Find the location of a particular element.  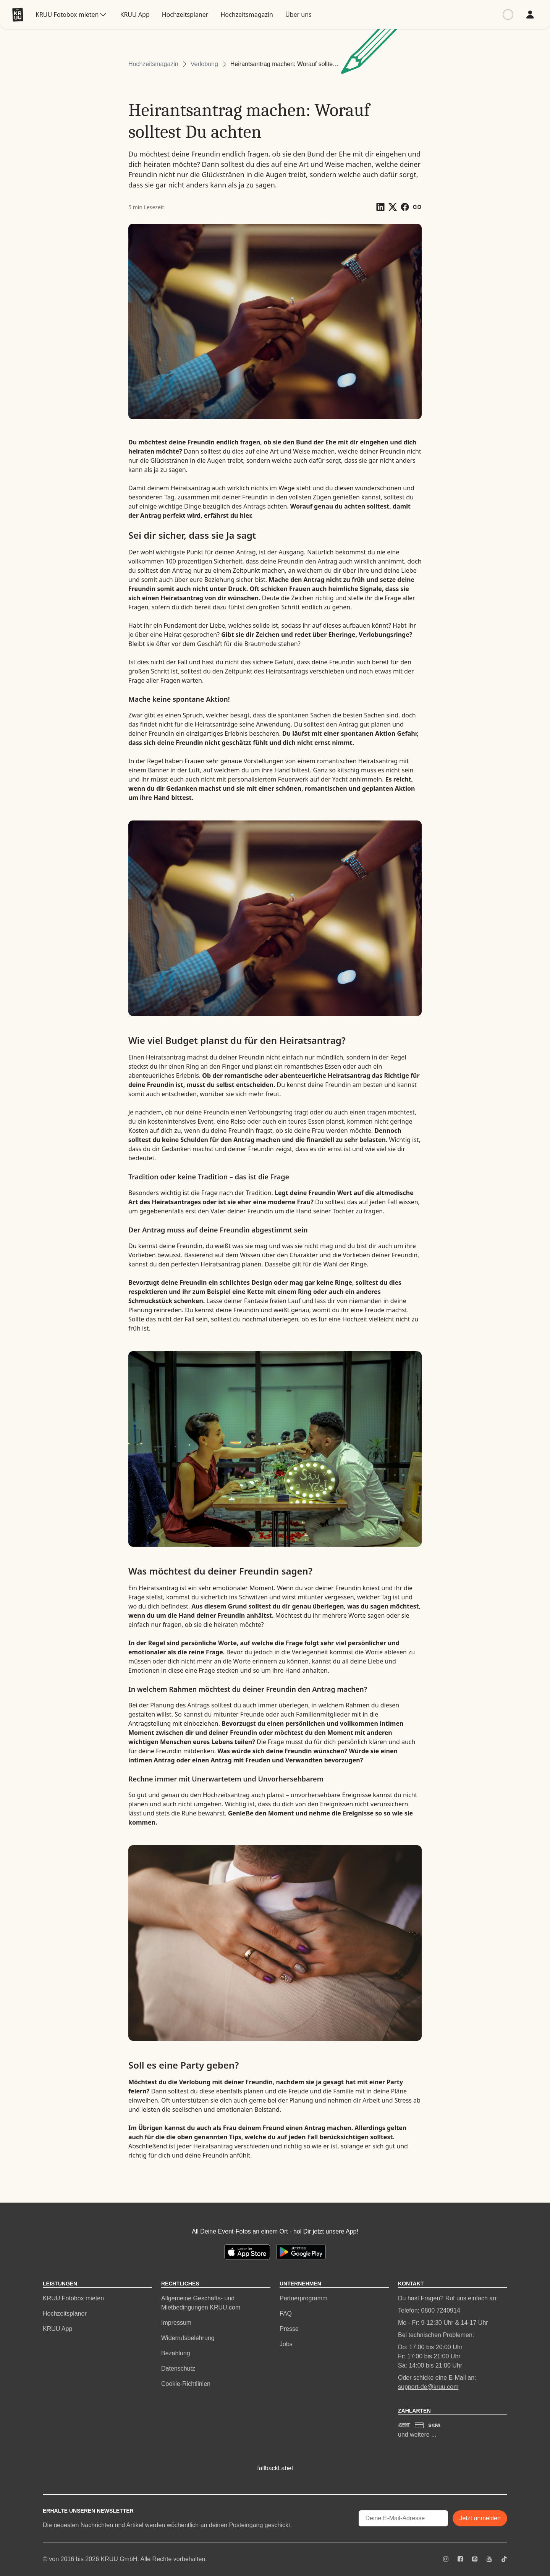

Verlobung is located at coordinates (204, 64).